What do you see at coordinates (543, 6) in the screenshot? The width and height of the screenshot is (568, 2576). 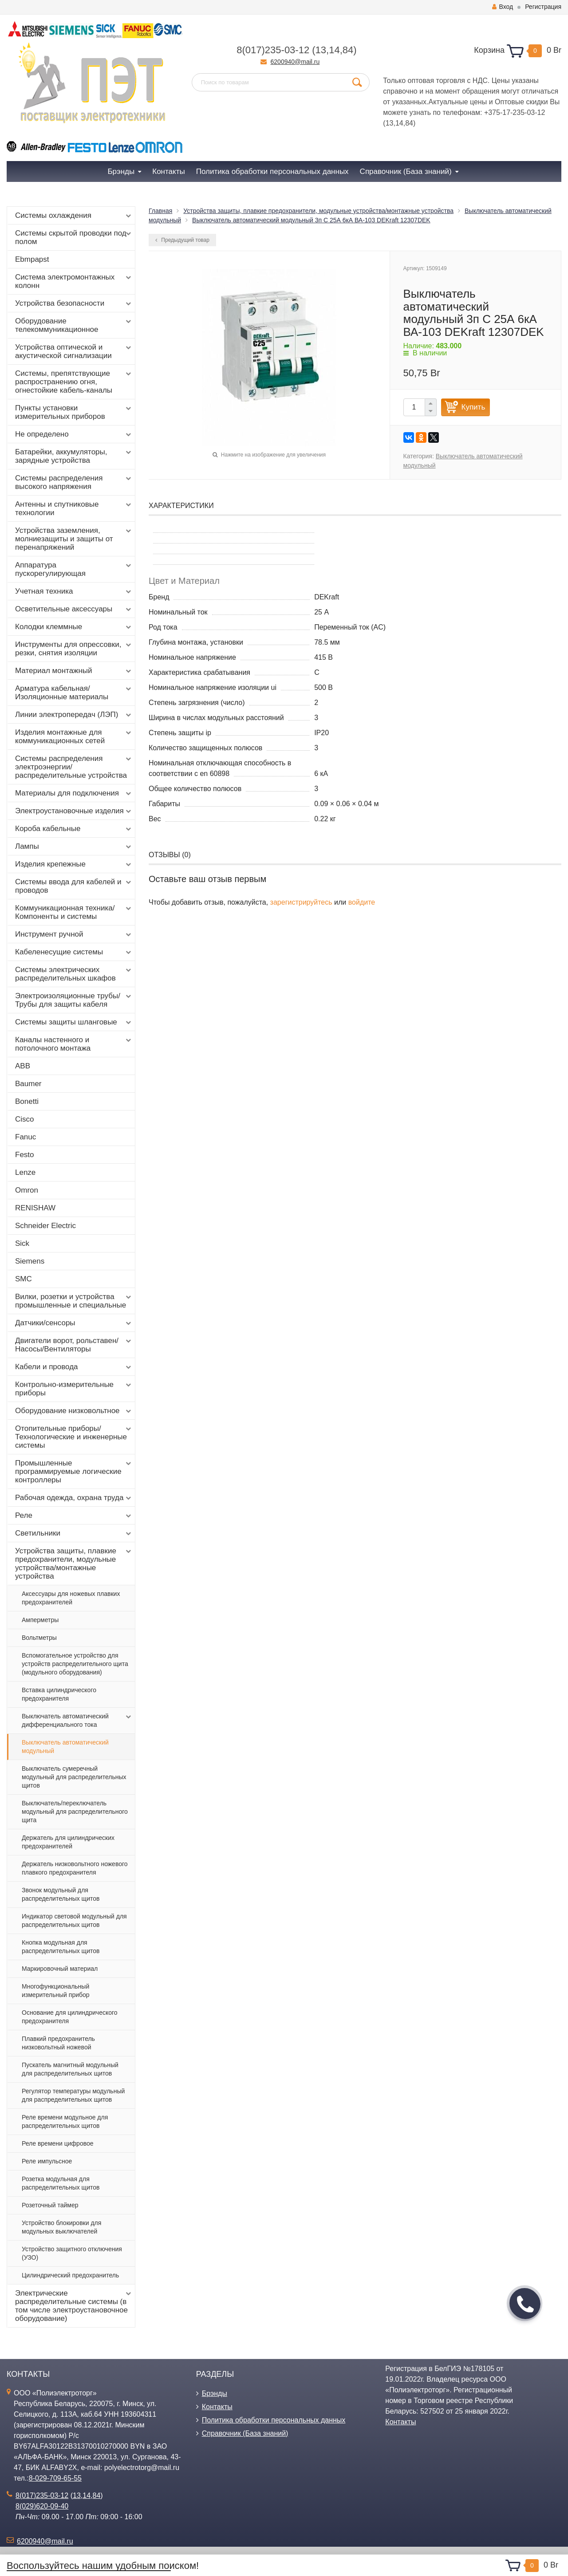 I see `Регистрация` at bounding box center [543, 6].